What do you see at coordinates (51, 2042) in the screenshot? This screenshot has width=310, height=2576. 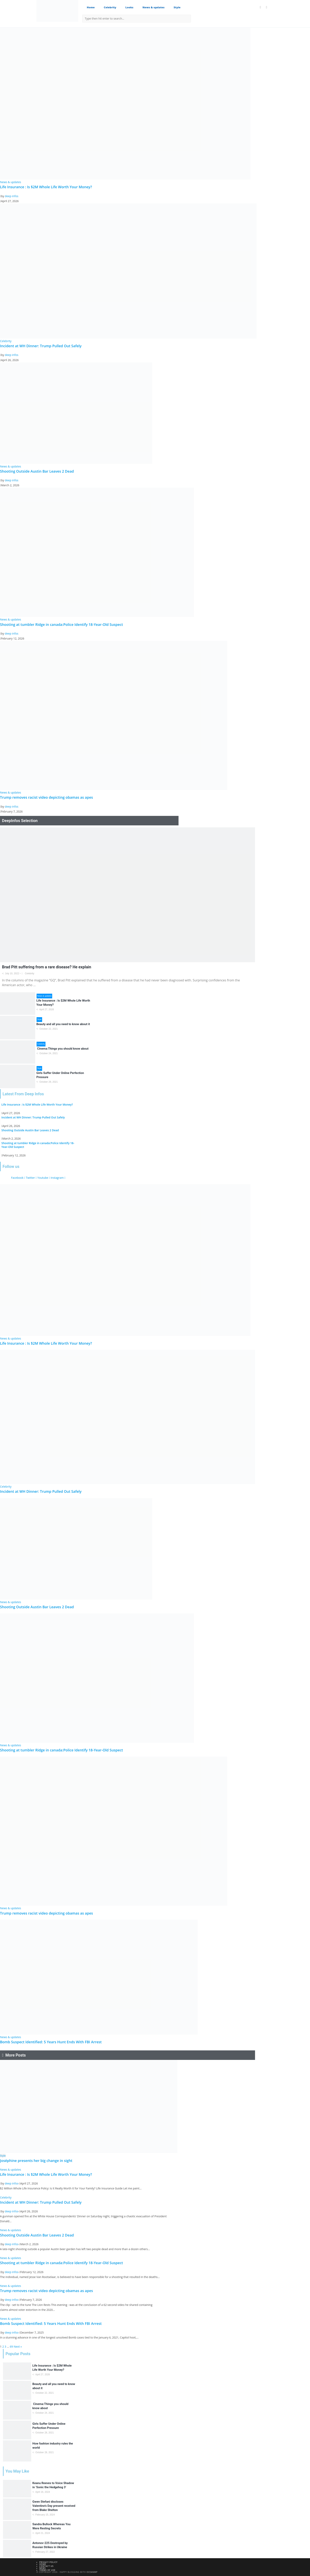 I see `Bomb Suspect Identified: 5 Years Hunt Ends With FBI Arrest` at bounding box center [51, 2042].